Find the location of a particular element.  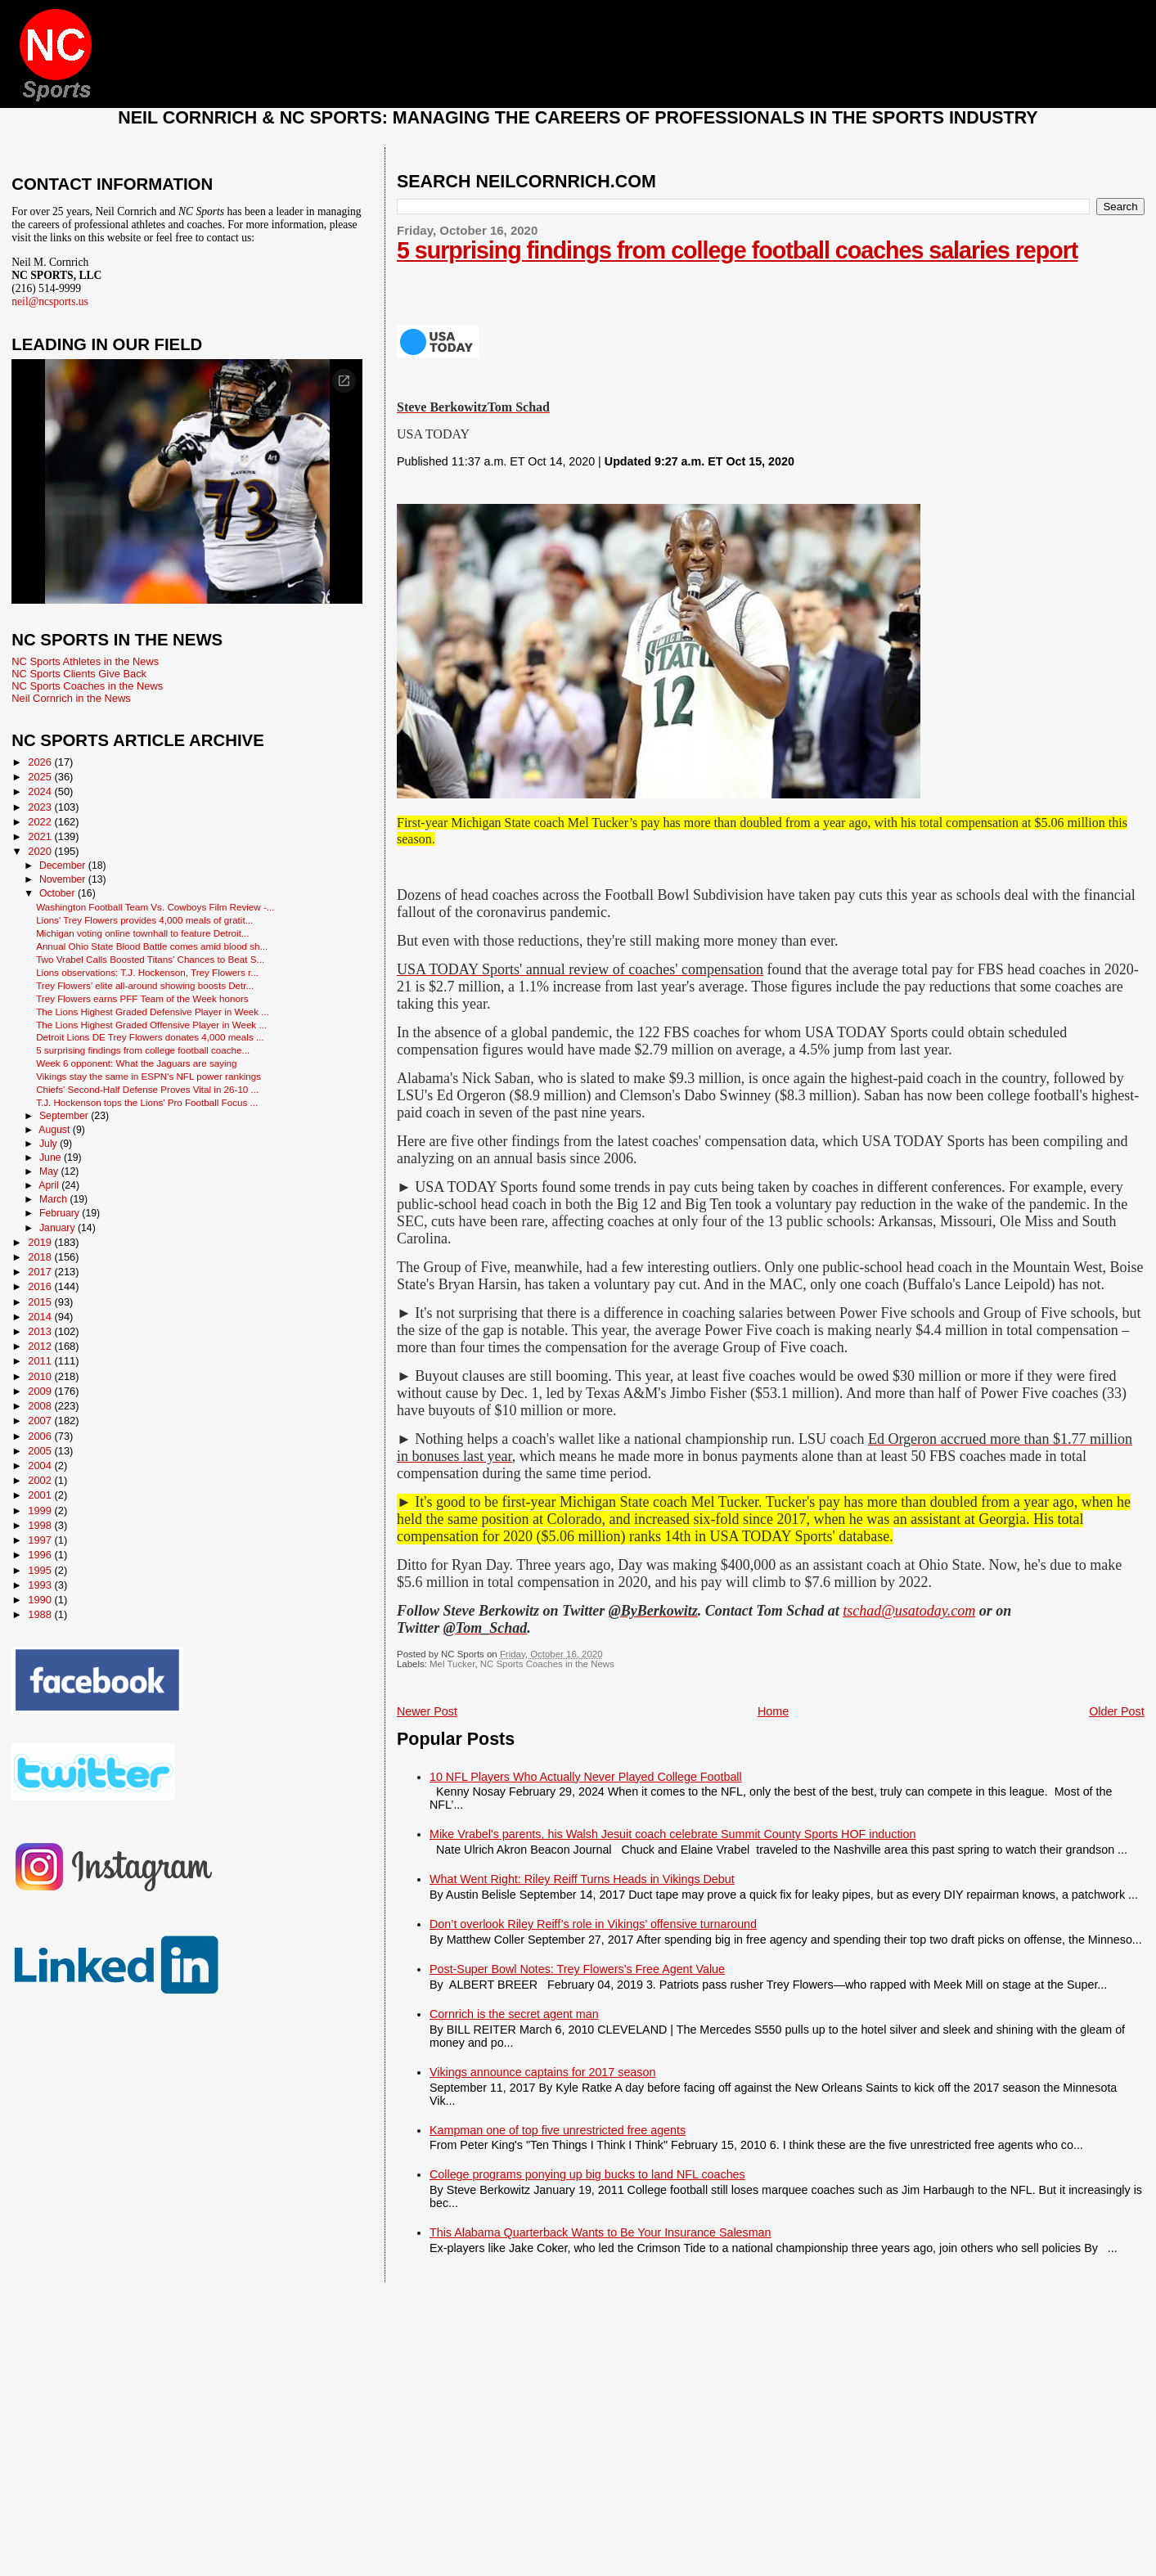

July is located at coordinates (49, 1143).